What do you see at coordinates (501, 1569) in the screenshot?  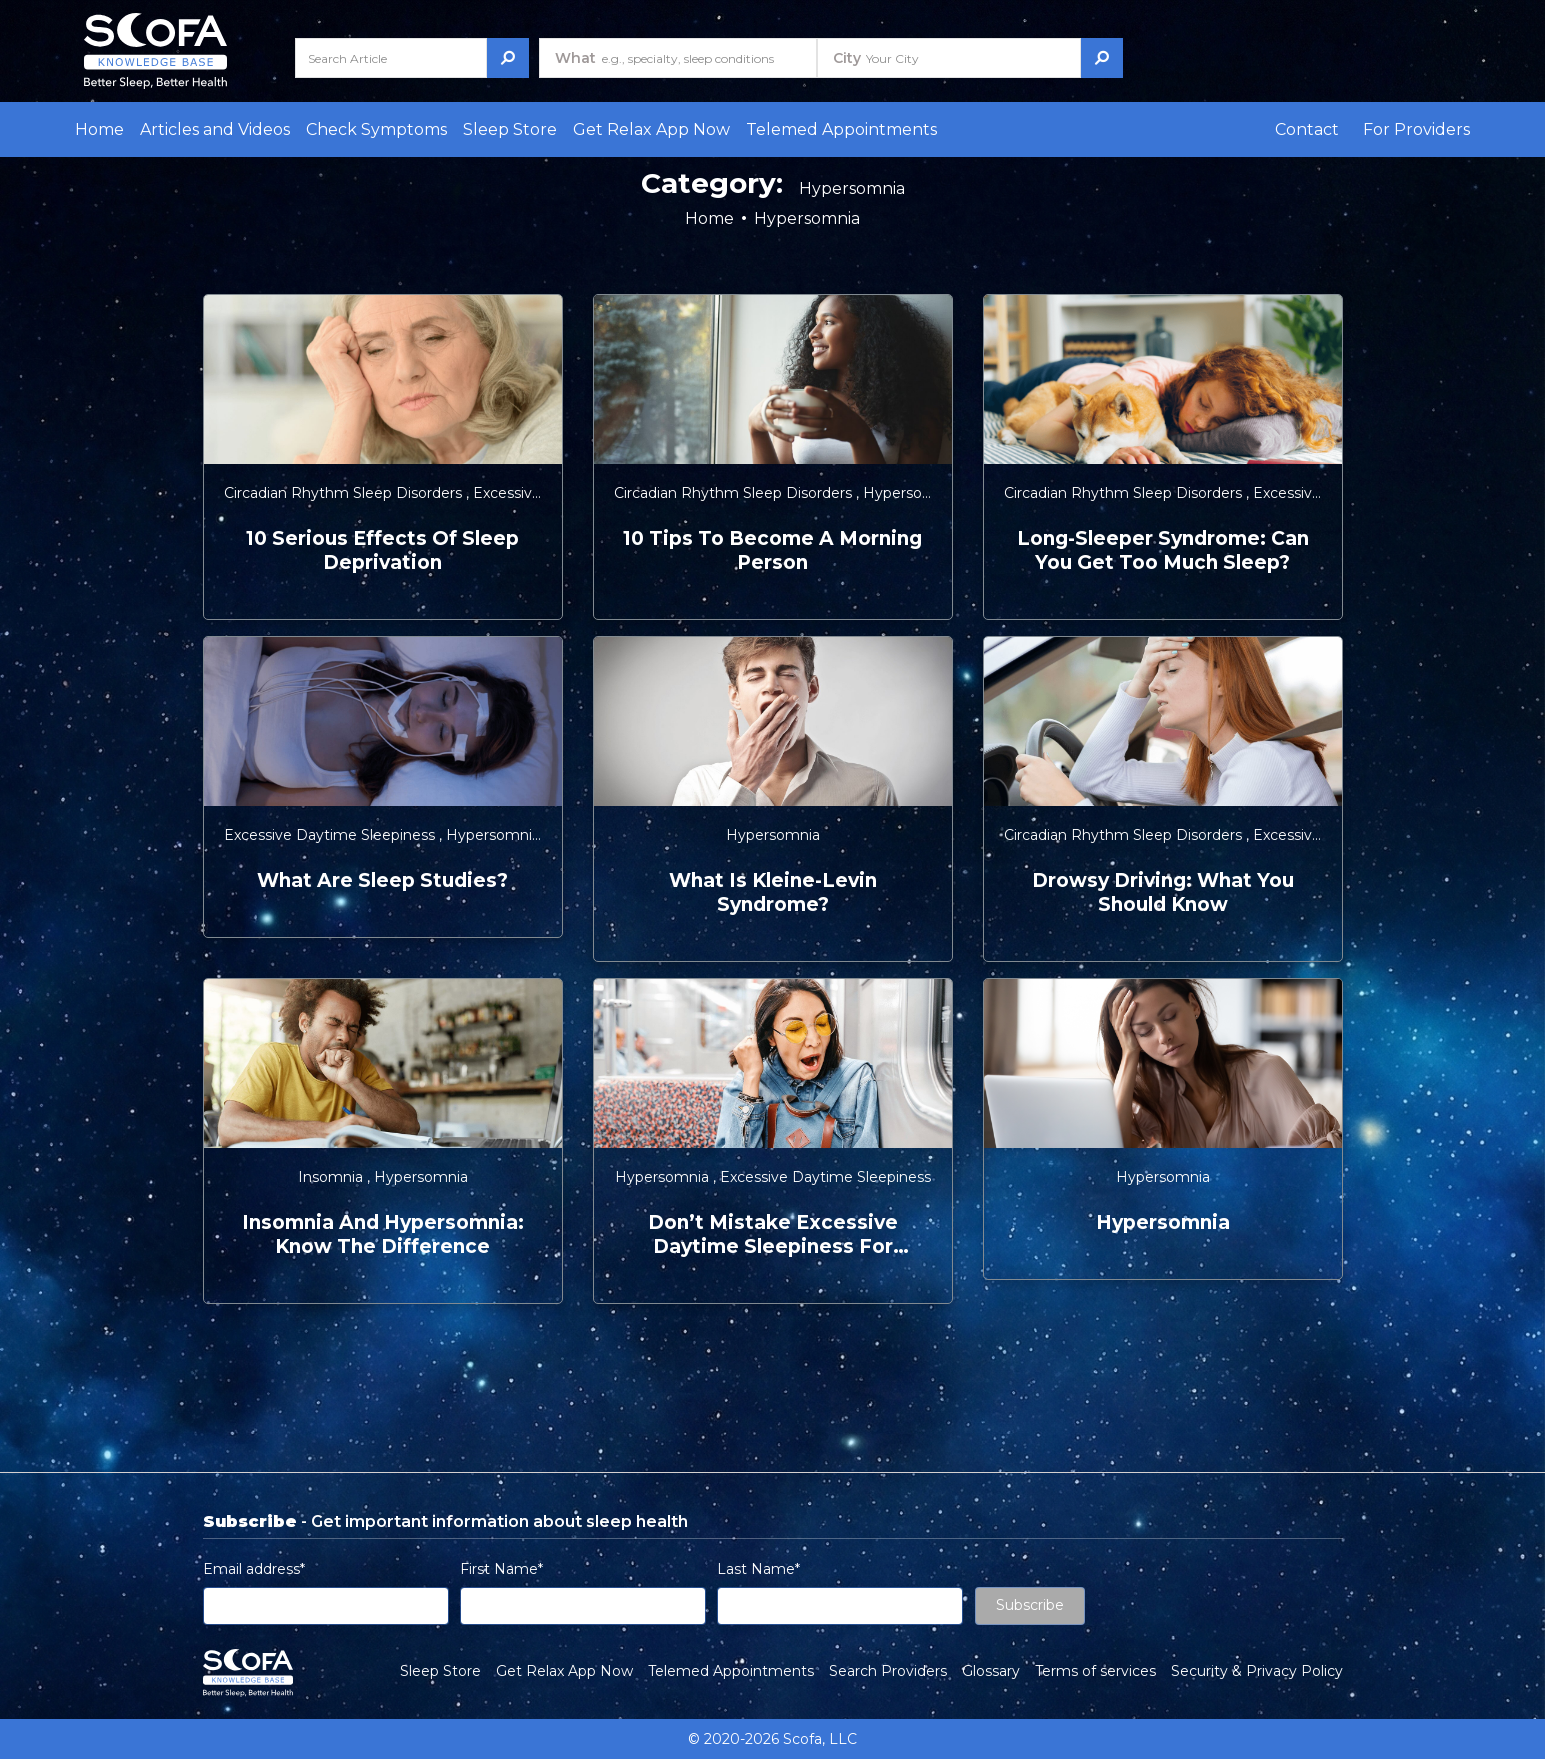 I see `First Name*` at bounding box center [501, 1569].